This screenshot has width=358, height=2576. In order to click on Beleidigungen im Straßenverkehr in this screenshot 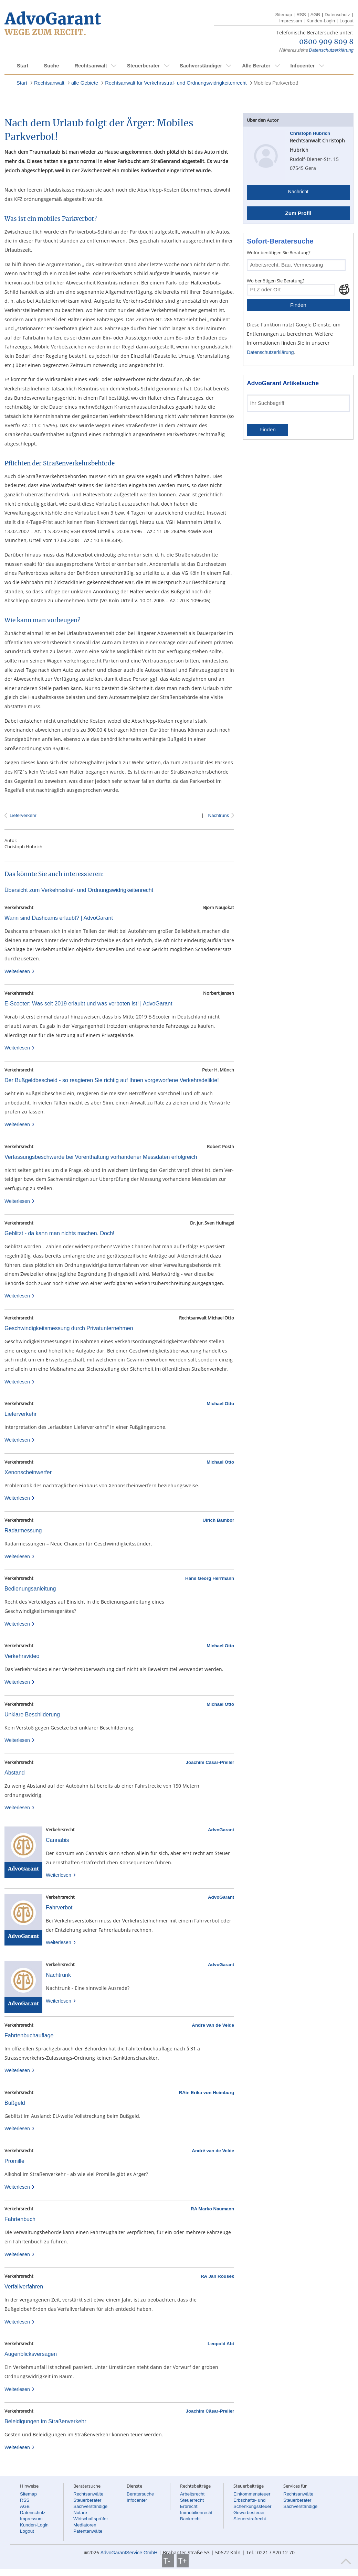, I will do `click(45, 2421)`.